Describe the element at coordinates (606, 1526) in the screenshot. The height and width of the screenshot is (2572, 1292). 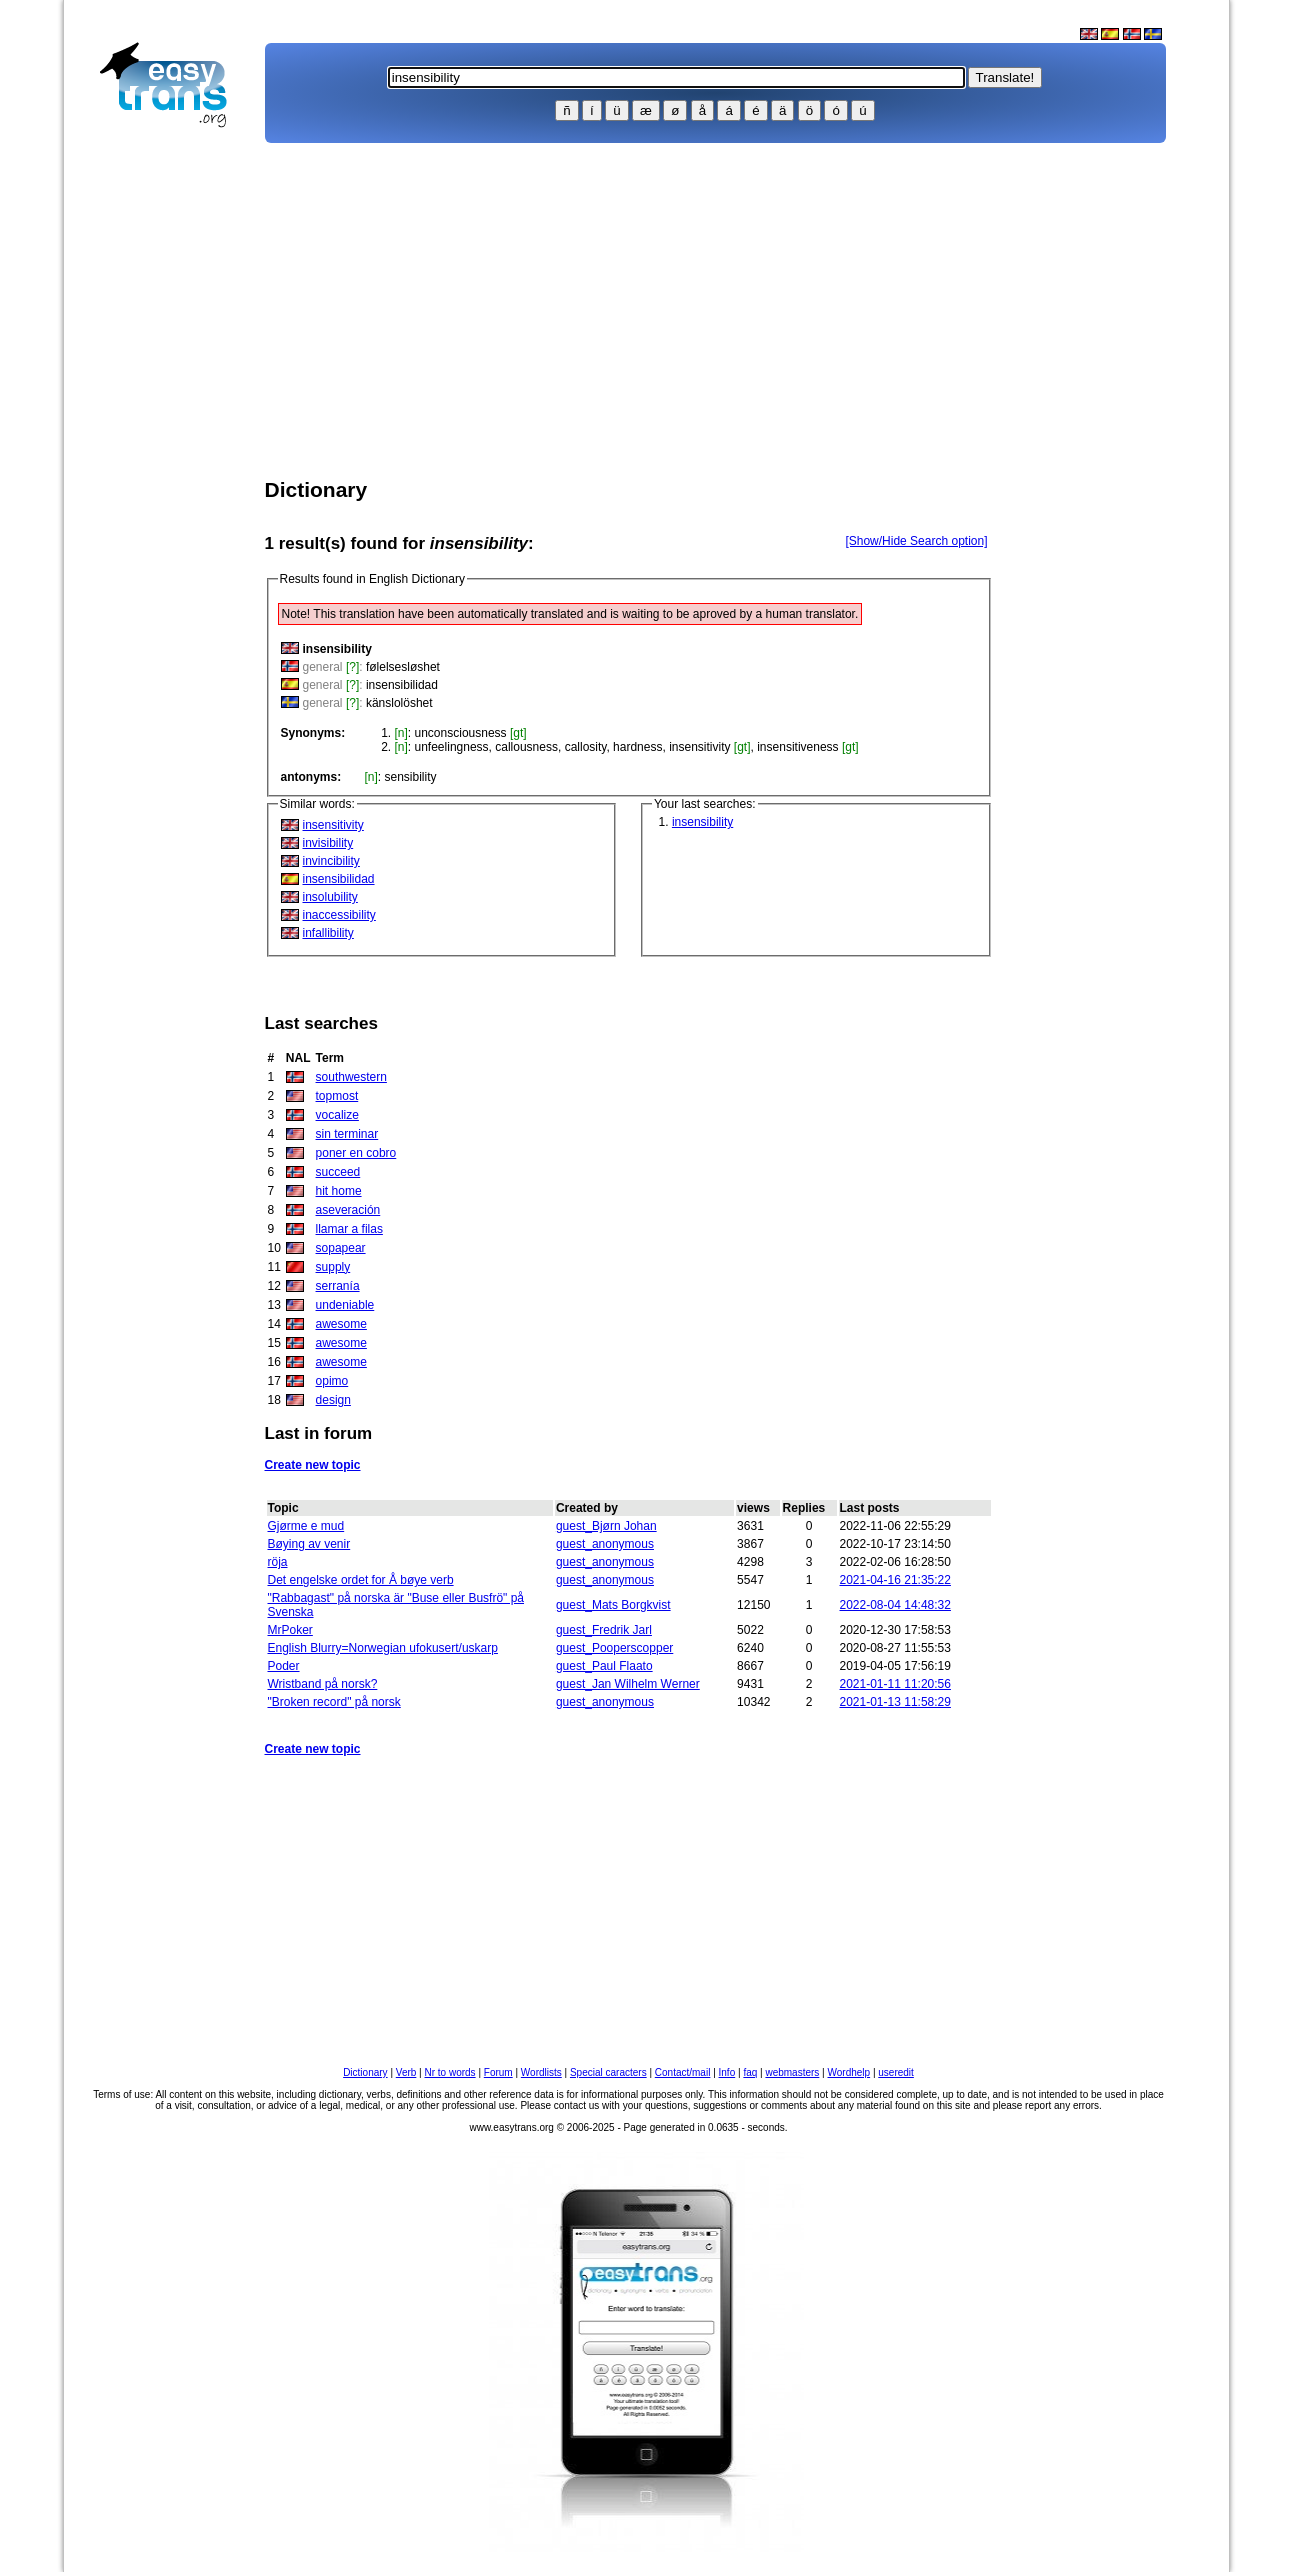
I see `guest_Bjørn Johan` at that location.